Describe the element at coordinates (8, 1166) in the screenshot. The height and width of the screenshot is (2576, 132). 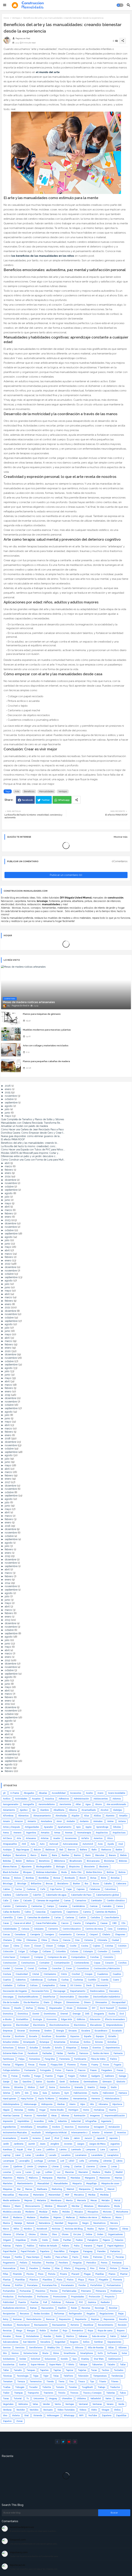
I see `marzo` at that location.